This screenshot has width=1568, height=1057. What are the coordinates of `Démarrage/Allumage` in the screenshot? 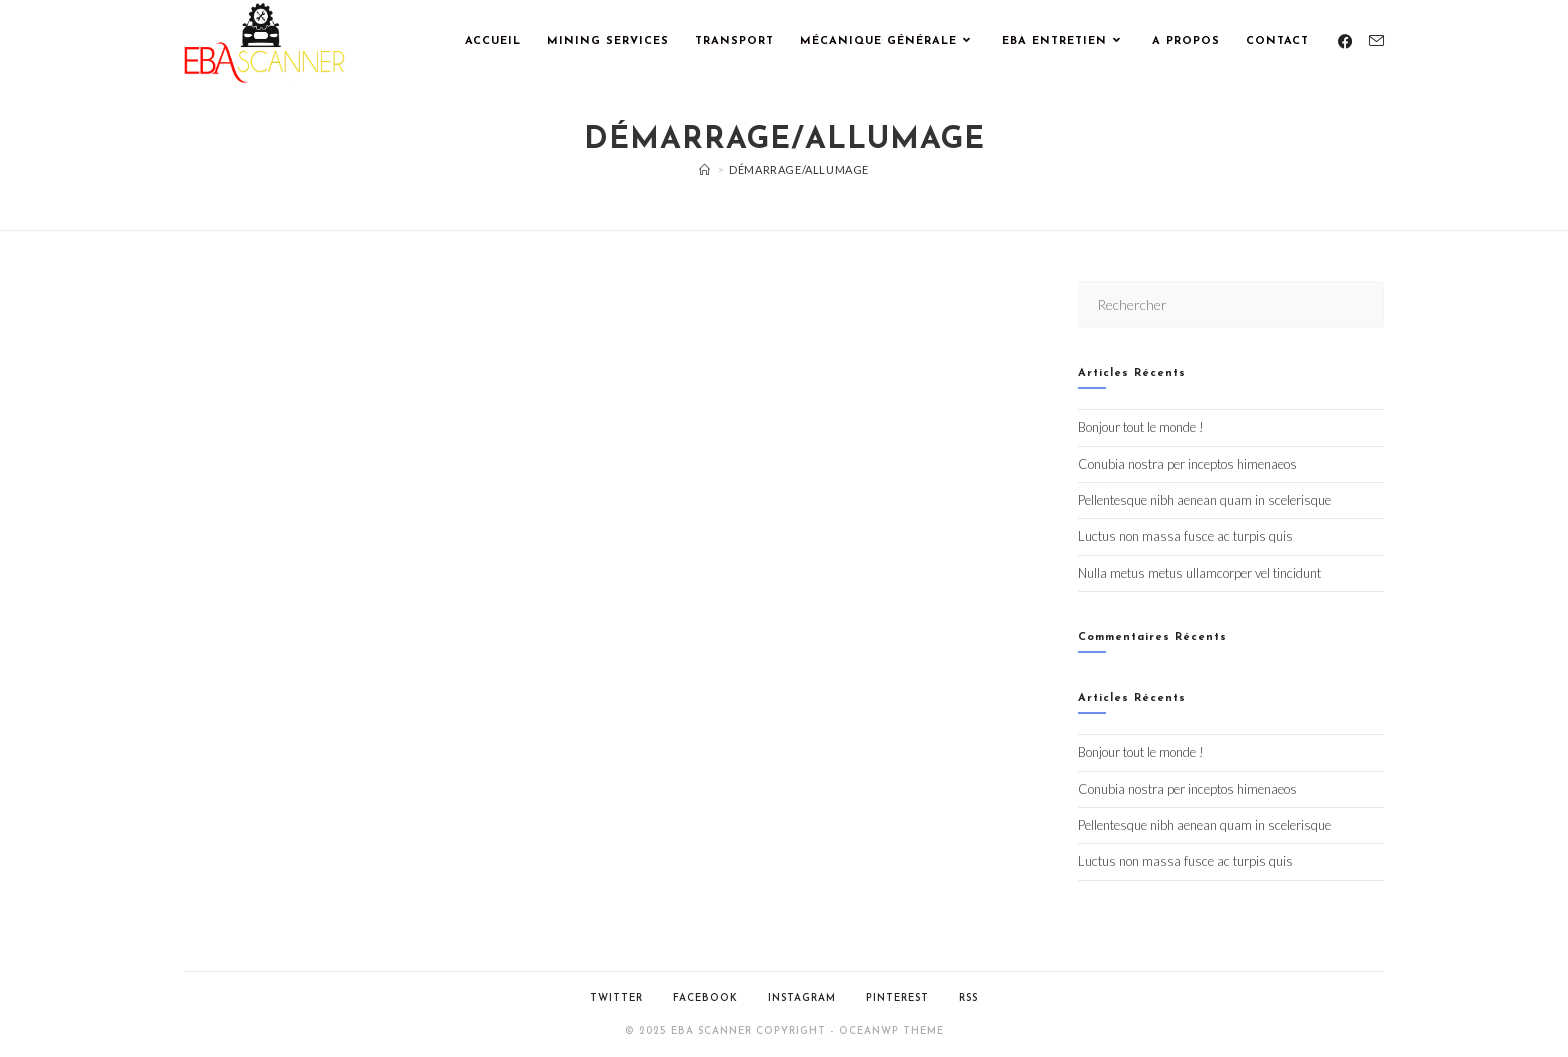 It's located at (799, 169).